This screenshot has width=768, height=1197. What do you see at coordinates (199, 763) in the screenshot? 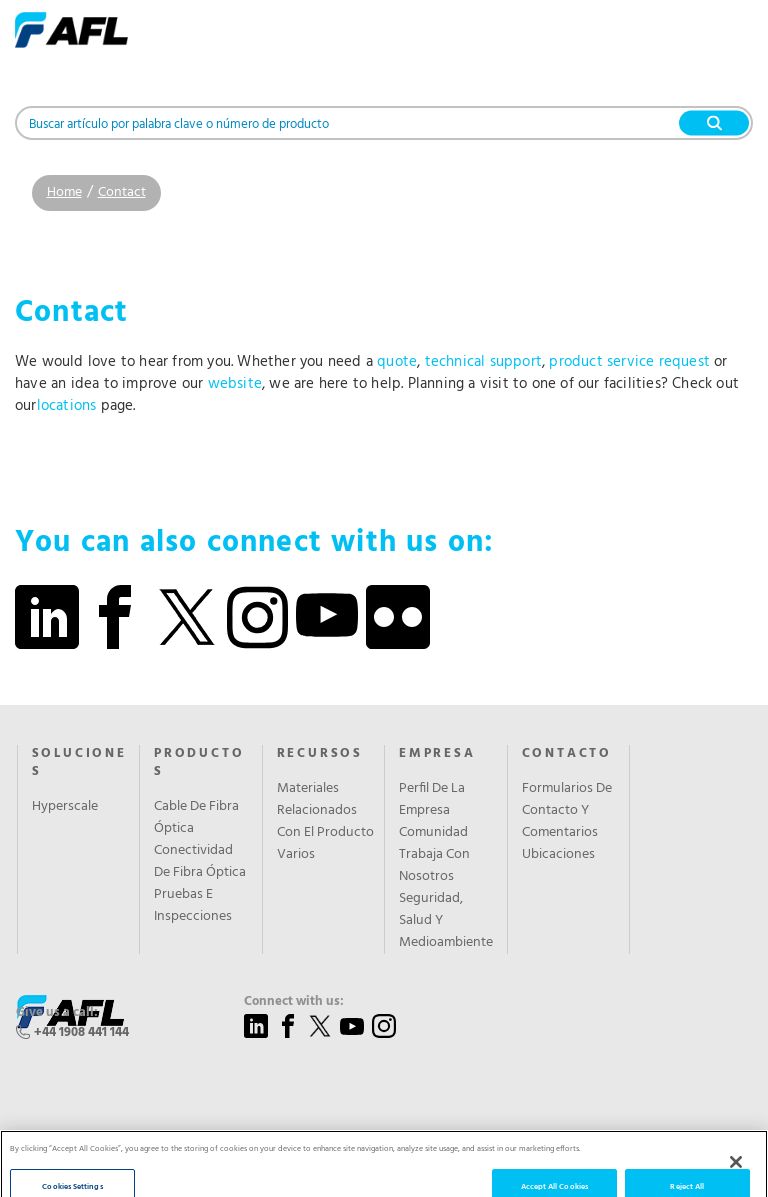
I see `PRODUCTOS` at bounding box center [199, 763].